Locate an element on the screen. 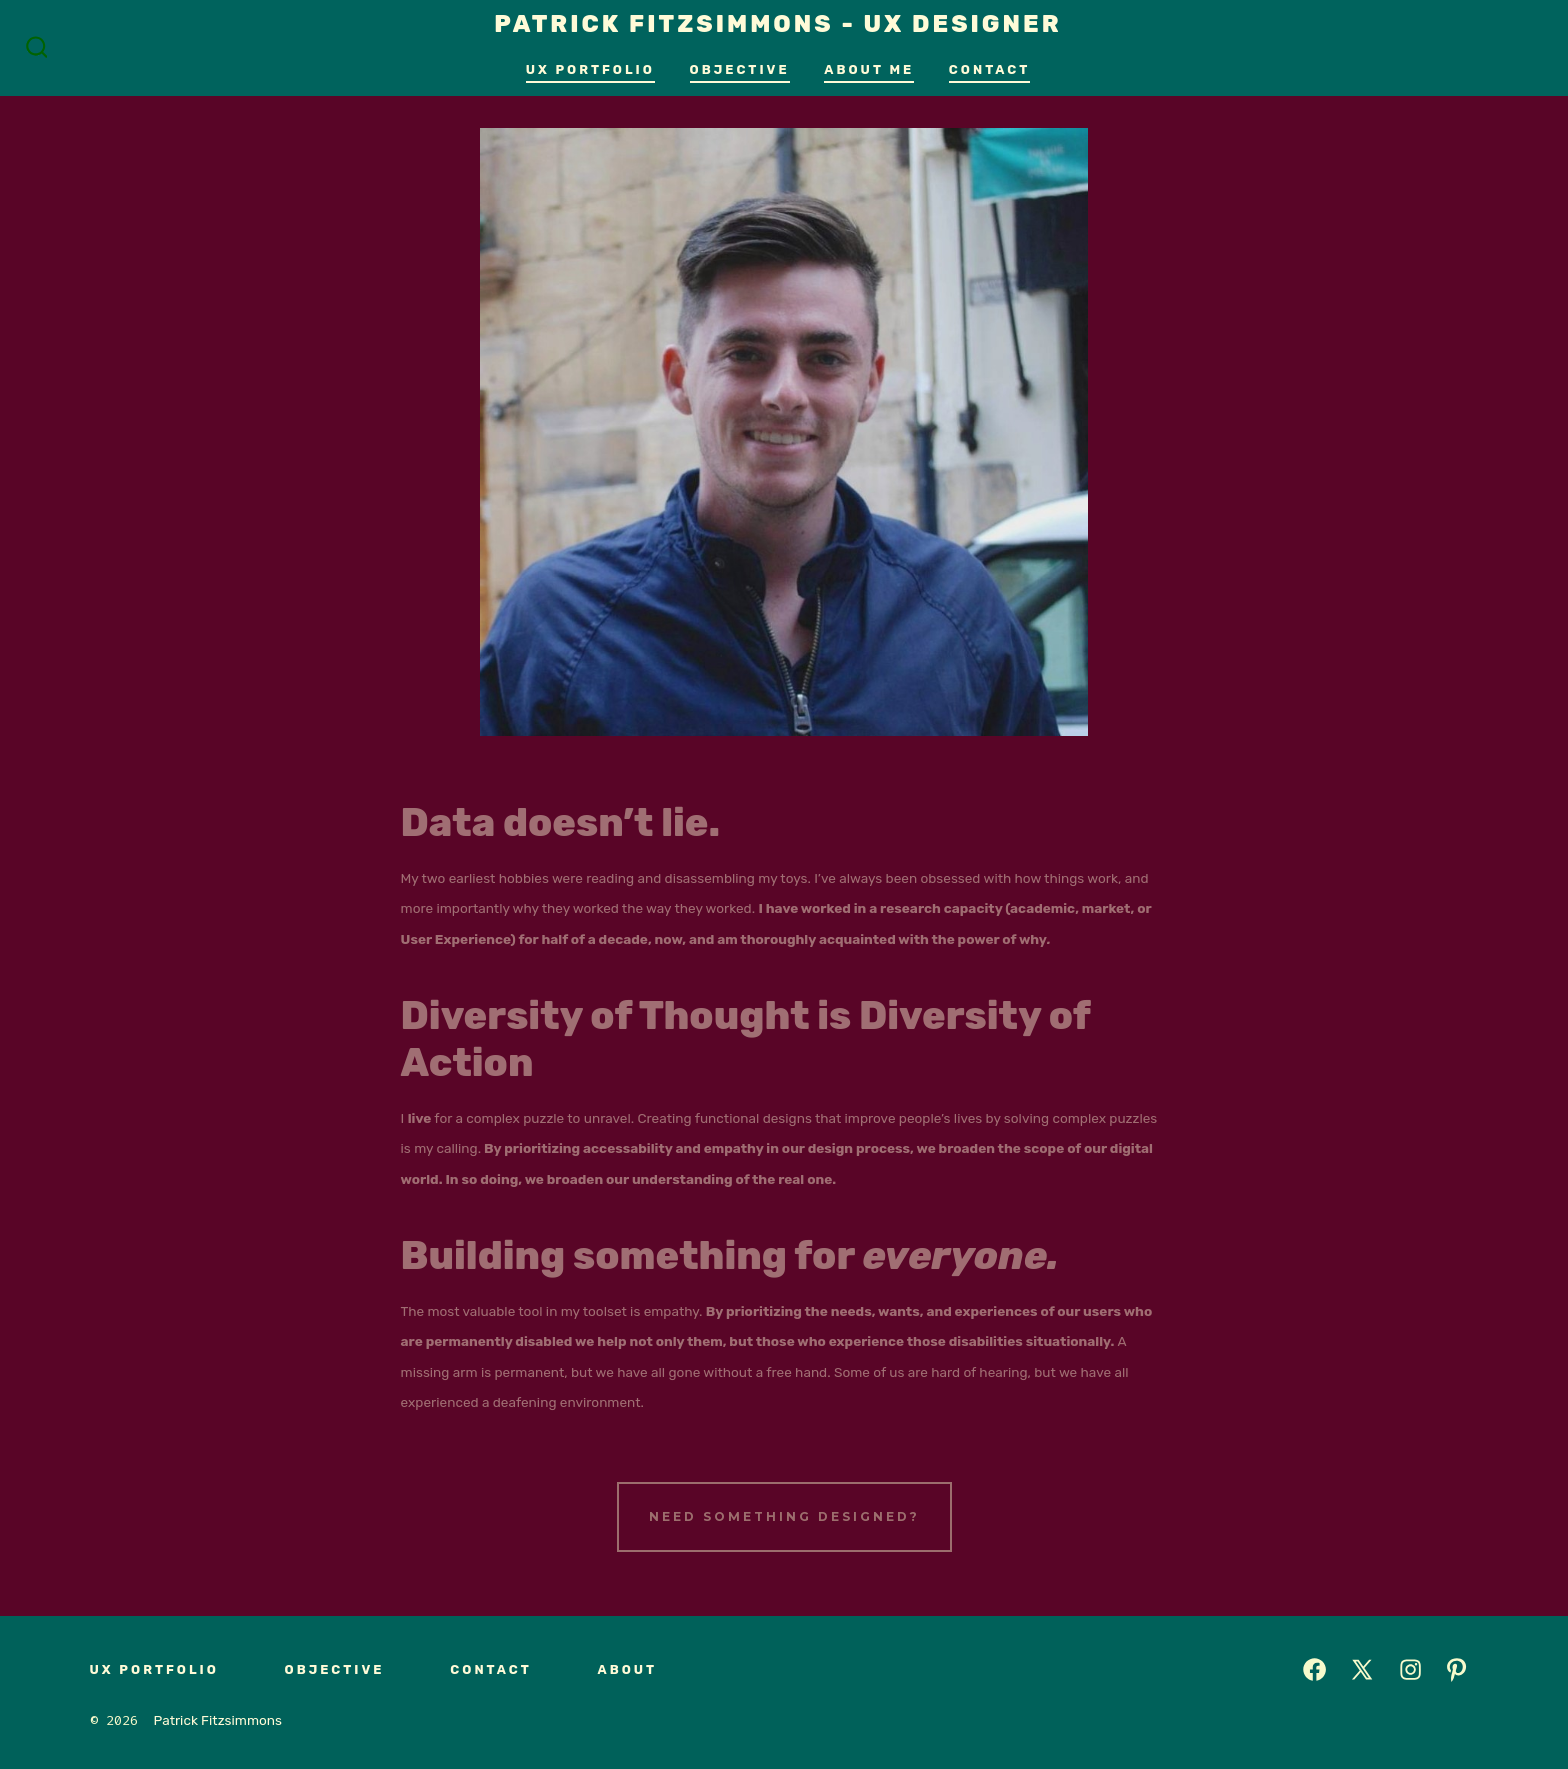 This screenshot has width=1568, height=1769. [Open Facebook in a new tab] is located at coordinates (1314, 1669).